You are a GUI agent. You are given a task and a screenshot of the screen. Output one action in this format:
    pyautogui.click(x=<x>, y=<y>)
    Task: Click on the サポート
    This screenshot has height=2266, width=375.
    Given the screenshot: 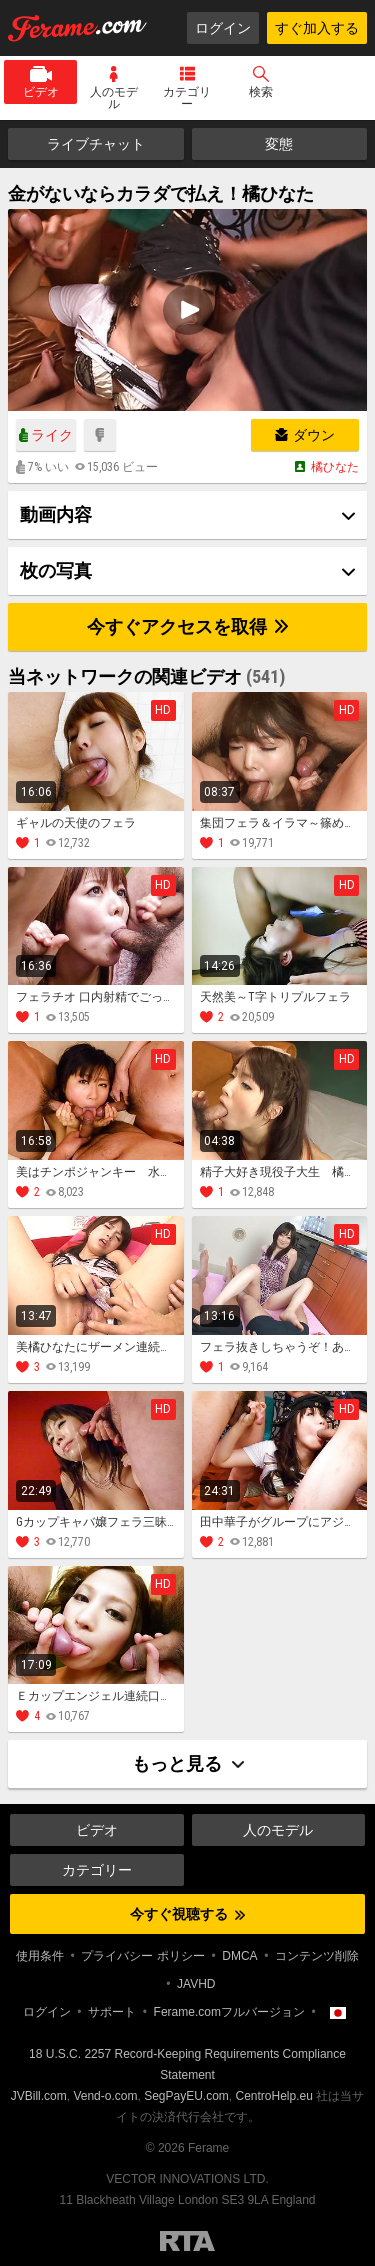 What is the action you would take?
    pyautogui.click(x=112, y=2012)
    